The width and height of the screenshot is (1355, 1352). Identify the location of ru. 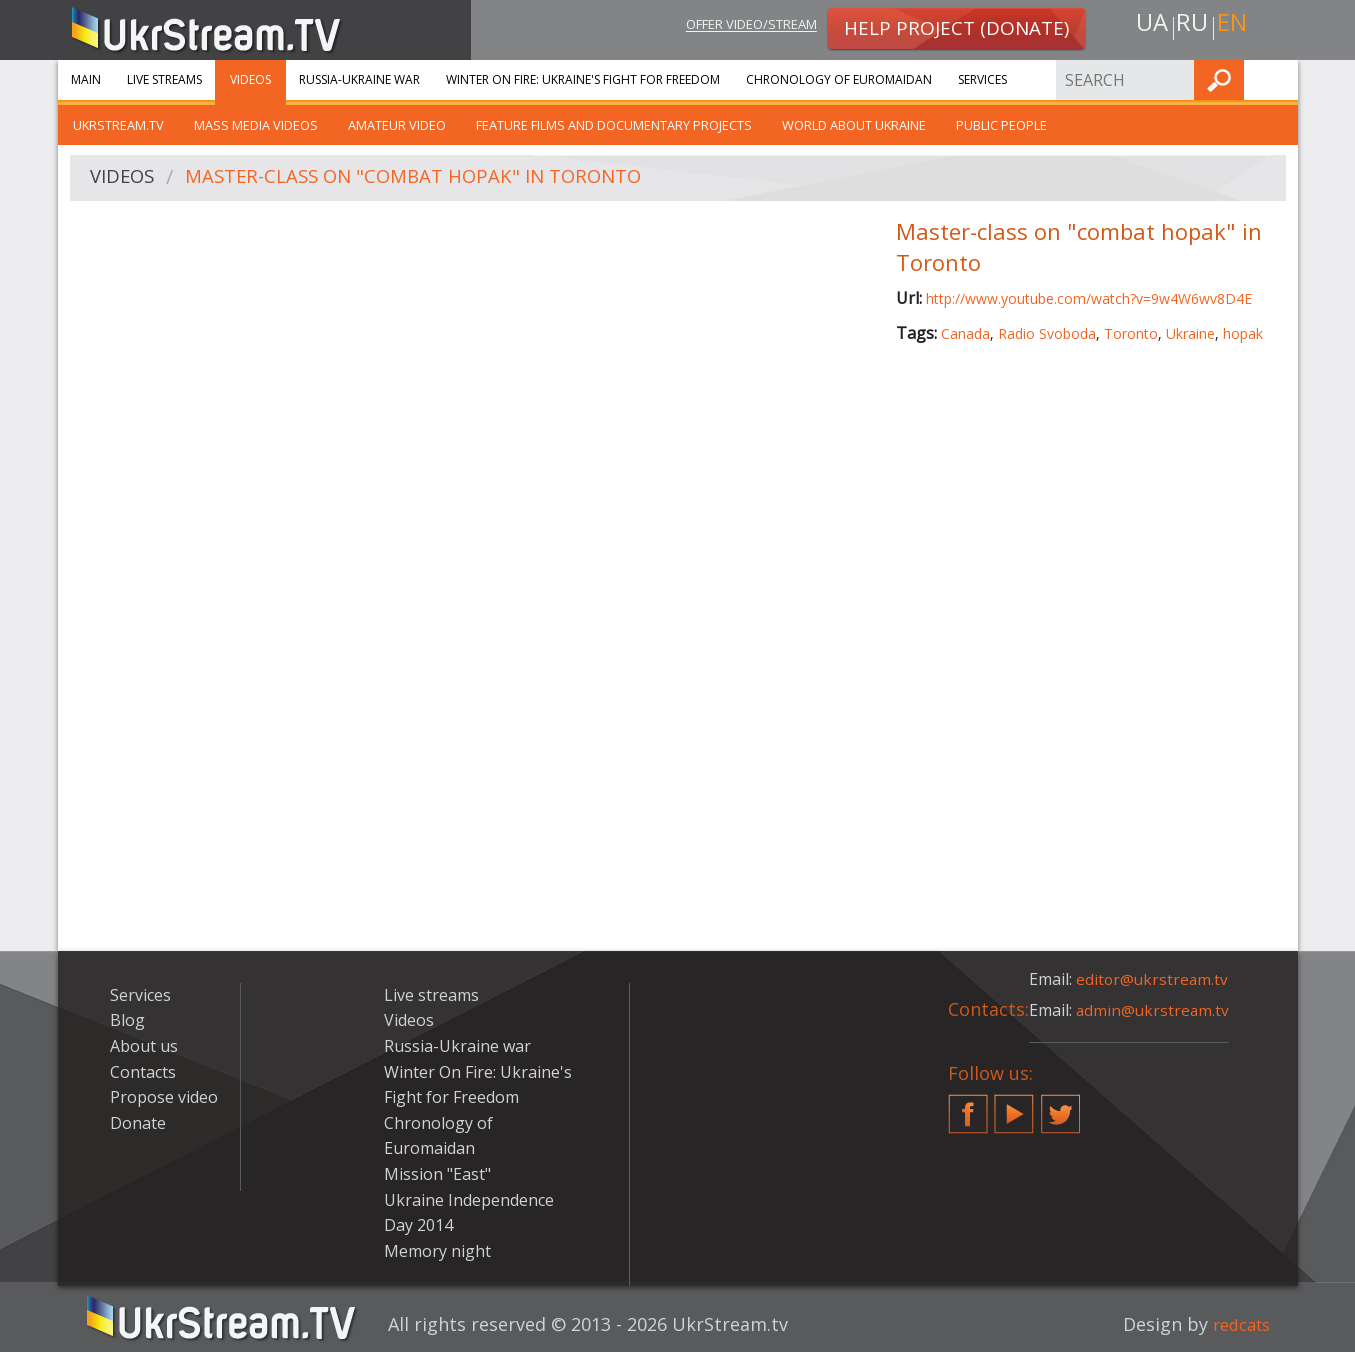
(1191, 26).